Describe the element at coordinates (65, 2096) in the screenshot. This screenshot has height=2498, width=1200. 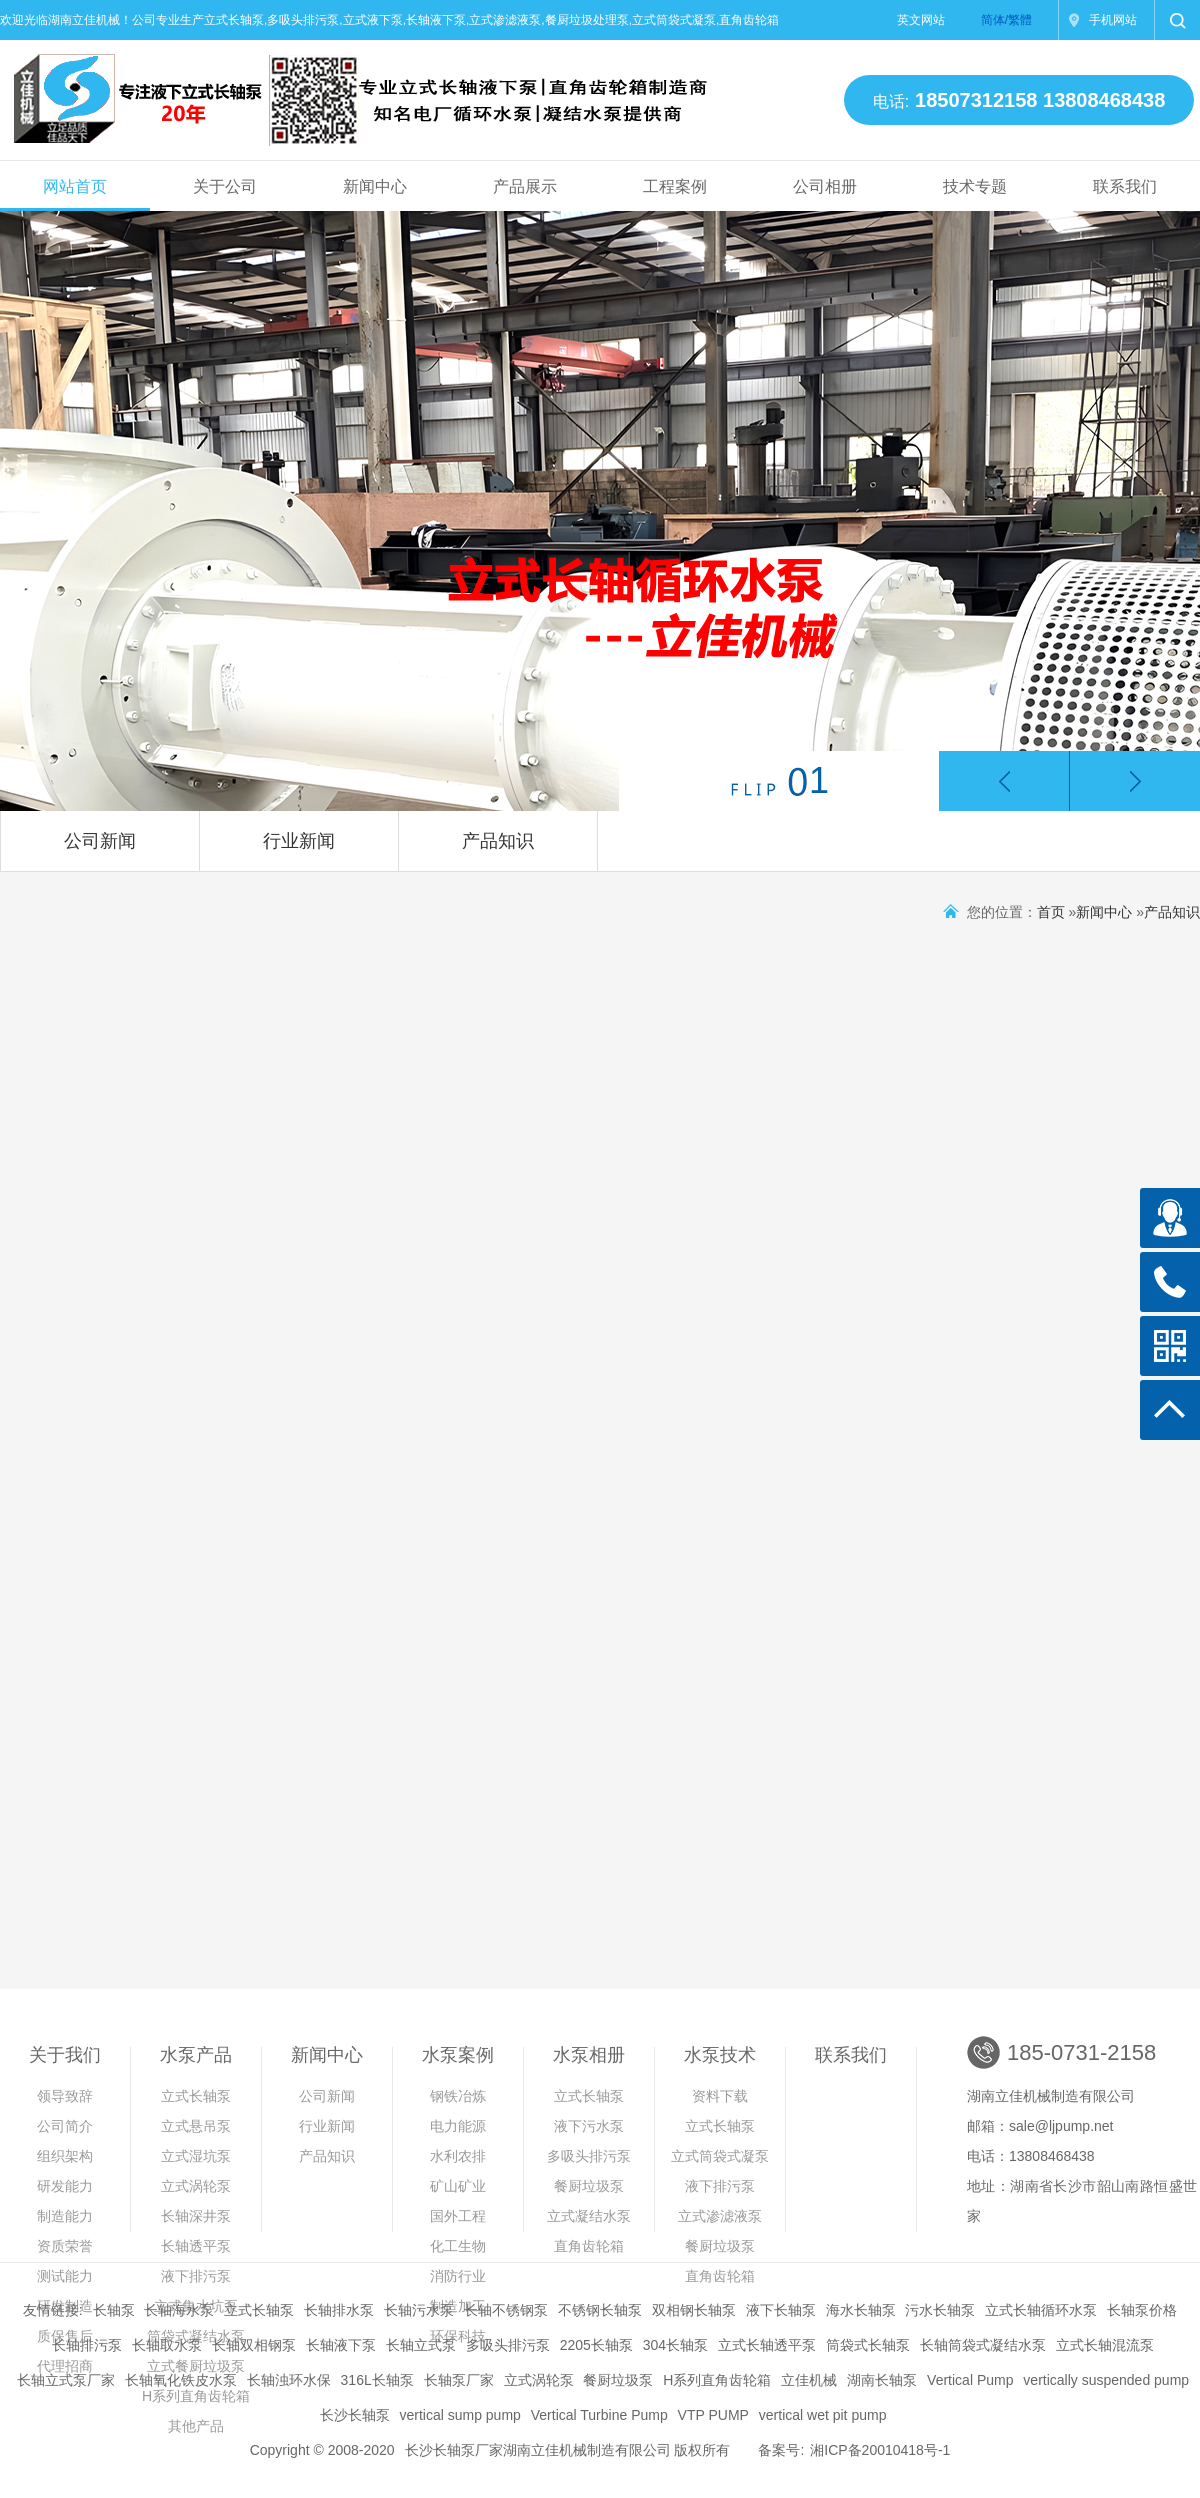
I see `领导致辞` at that location.